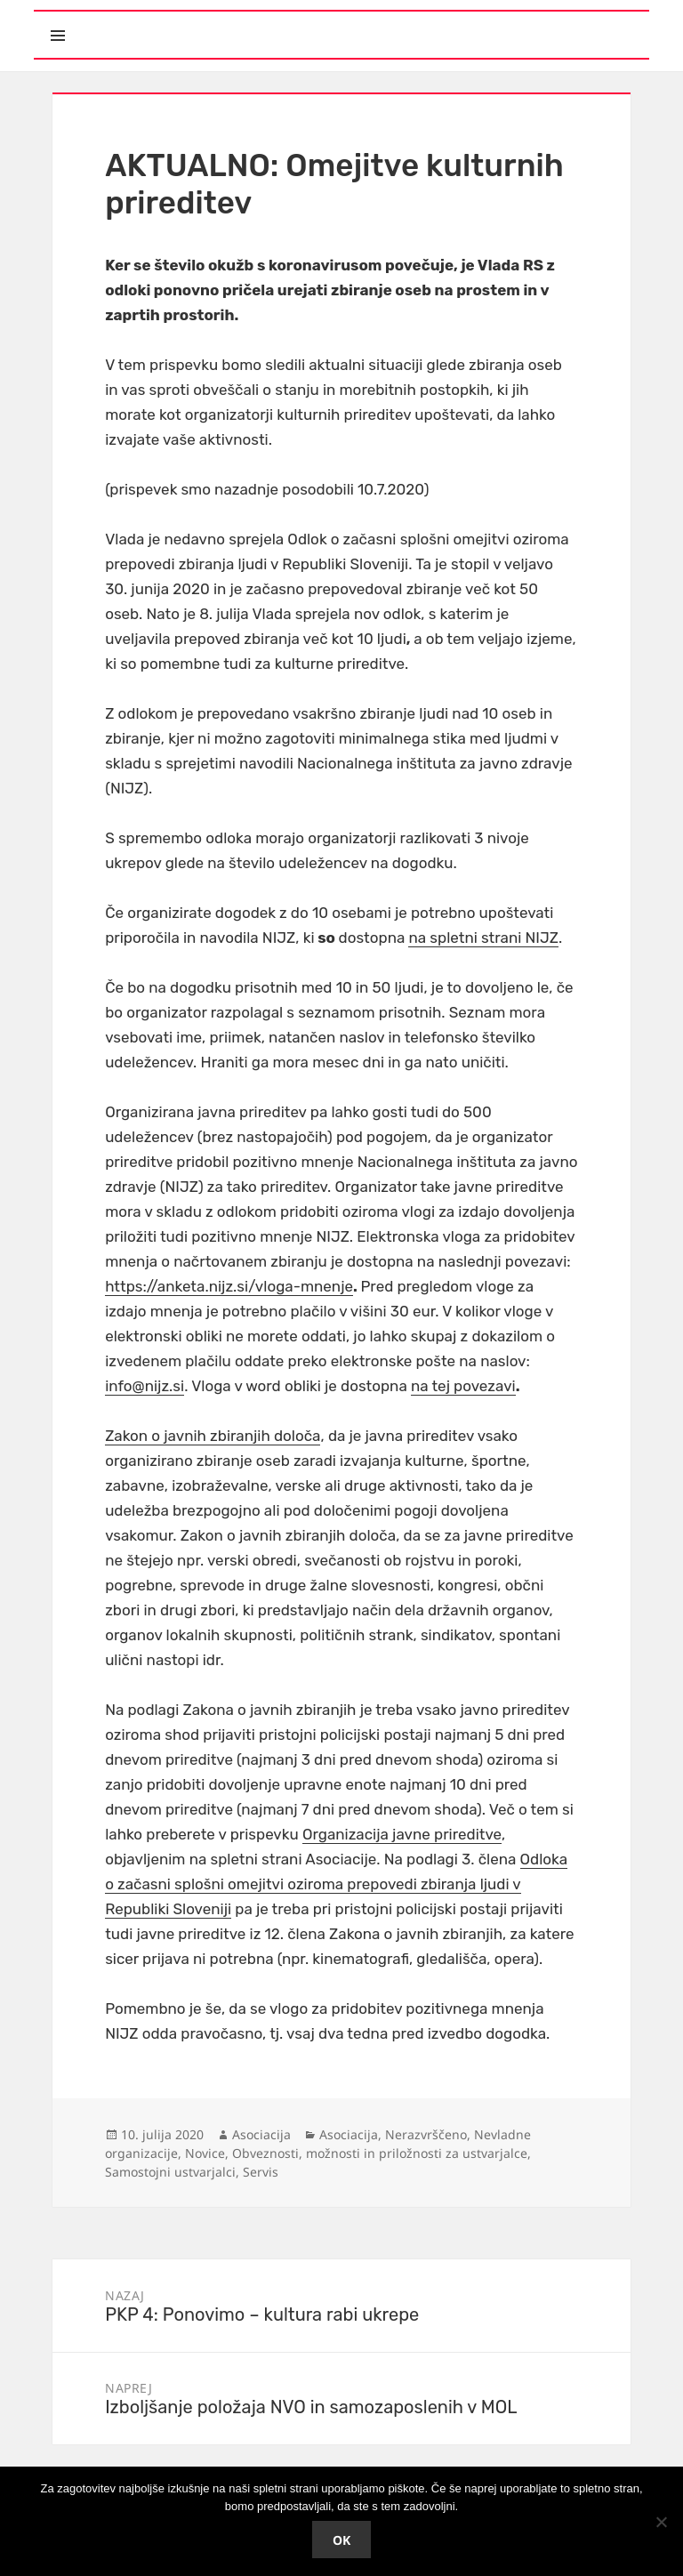 Image resolution: width=683 pixels, height=2576 pixels. Describe the element at coordinates (139, 20) in the screenshot. I see `Meni in gradniki` at that location.